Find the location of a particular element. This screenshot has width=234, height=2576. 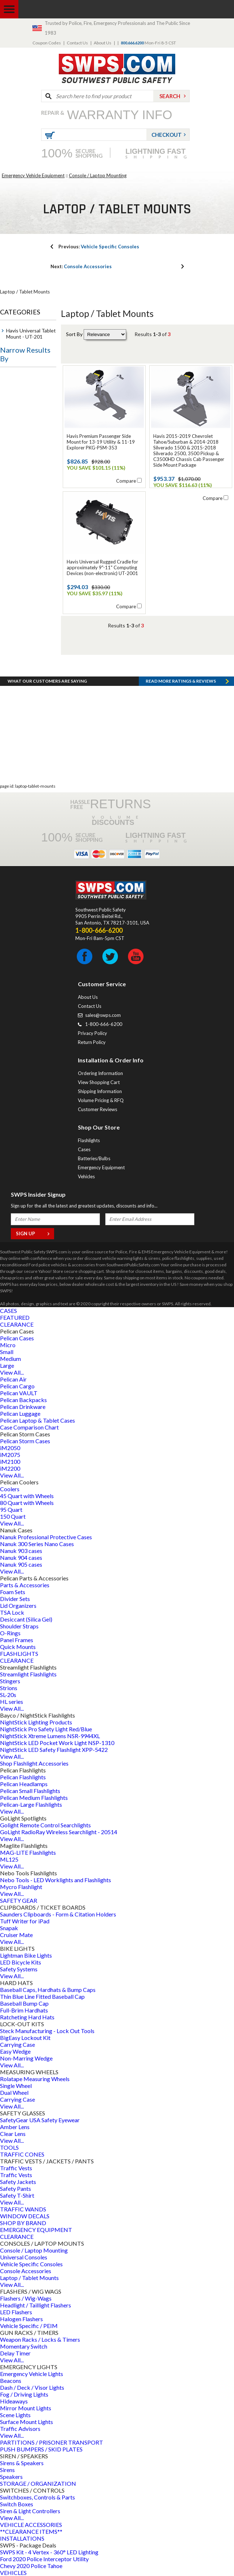

Golight Remote Control Searchlights is located at coordinates (45, 1825).